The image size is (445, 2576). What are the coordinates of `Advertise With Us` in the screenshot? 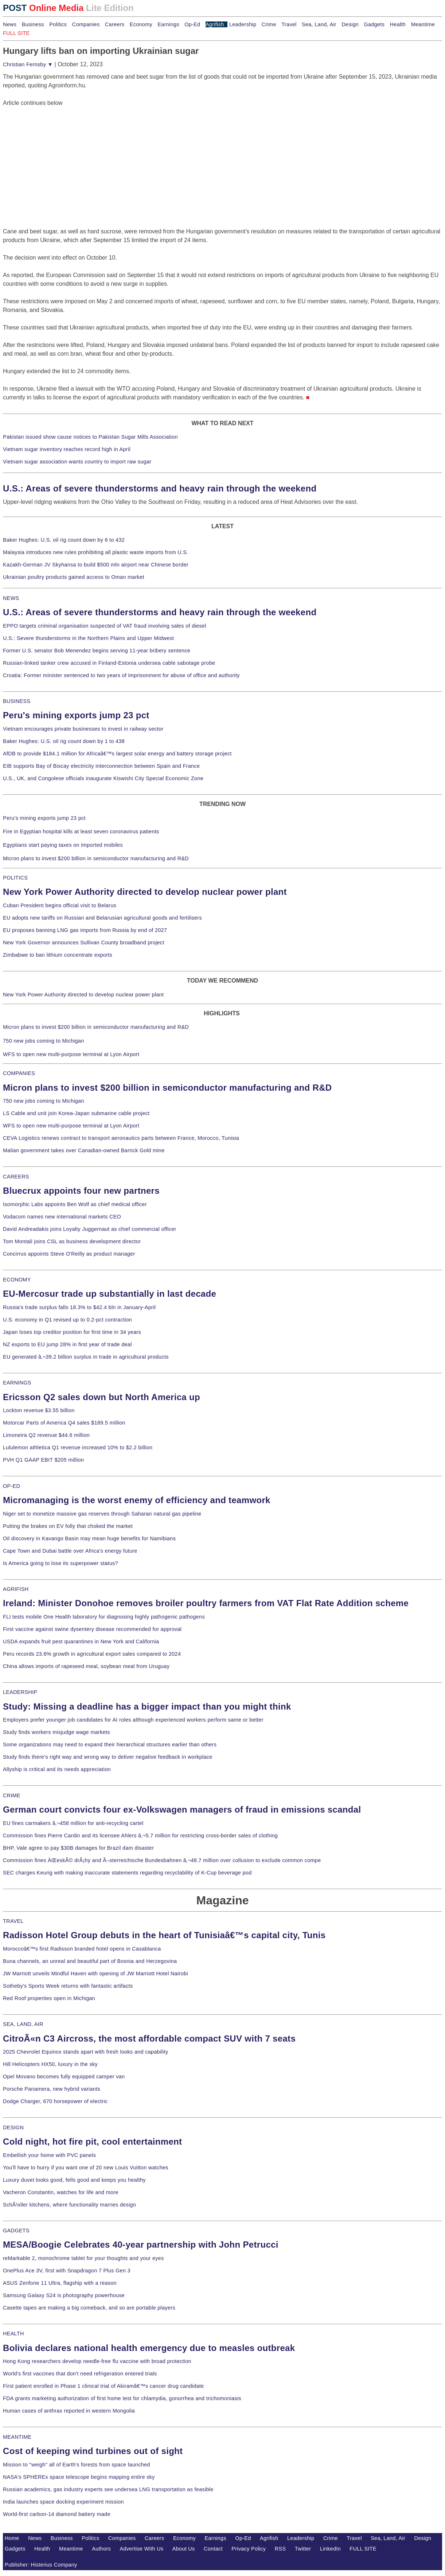 It's located at (142, 2549).